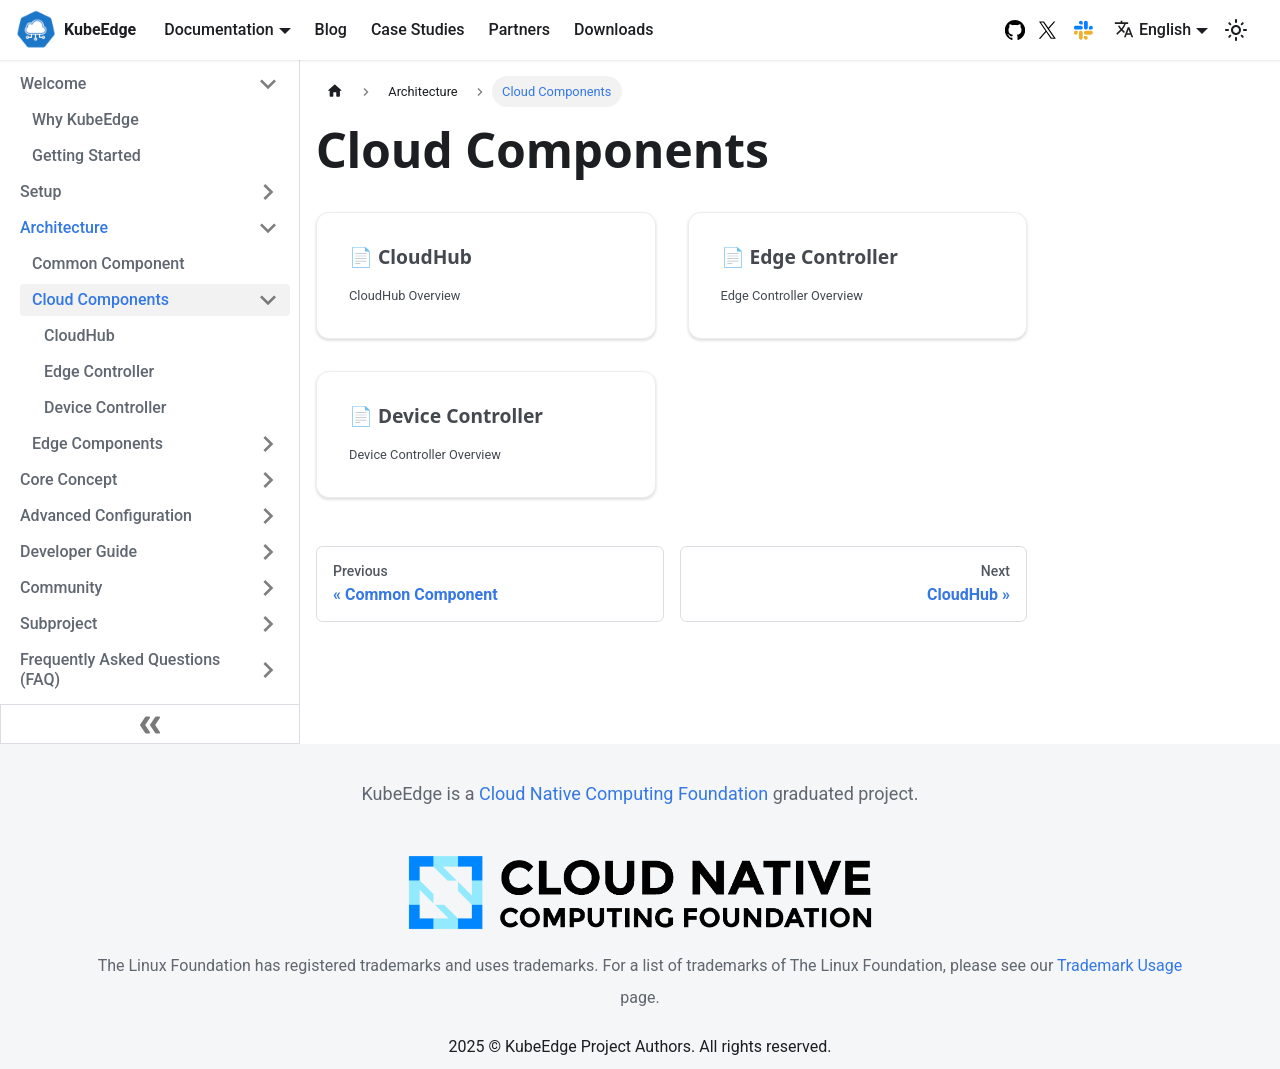 The height and width of the screenshot is (1069, 1280). What do you see at coordinates (58, 623) in the screenshot?
I see `Subproject` at bounding box center [58, 623].